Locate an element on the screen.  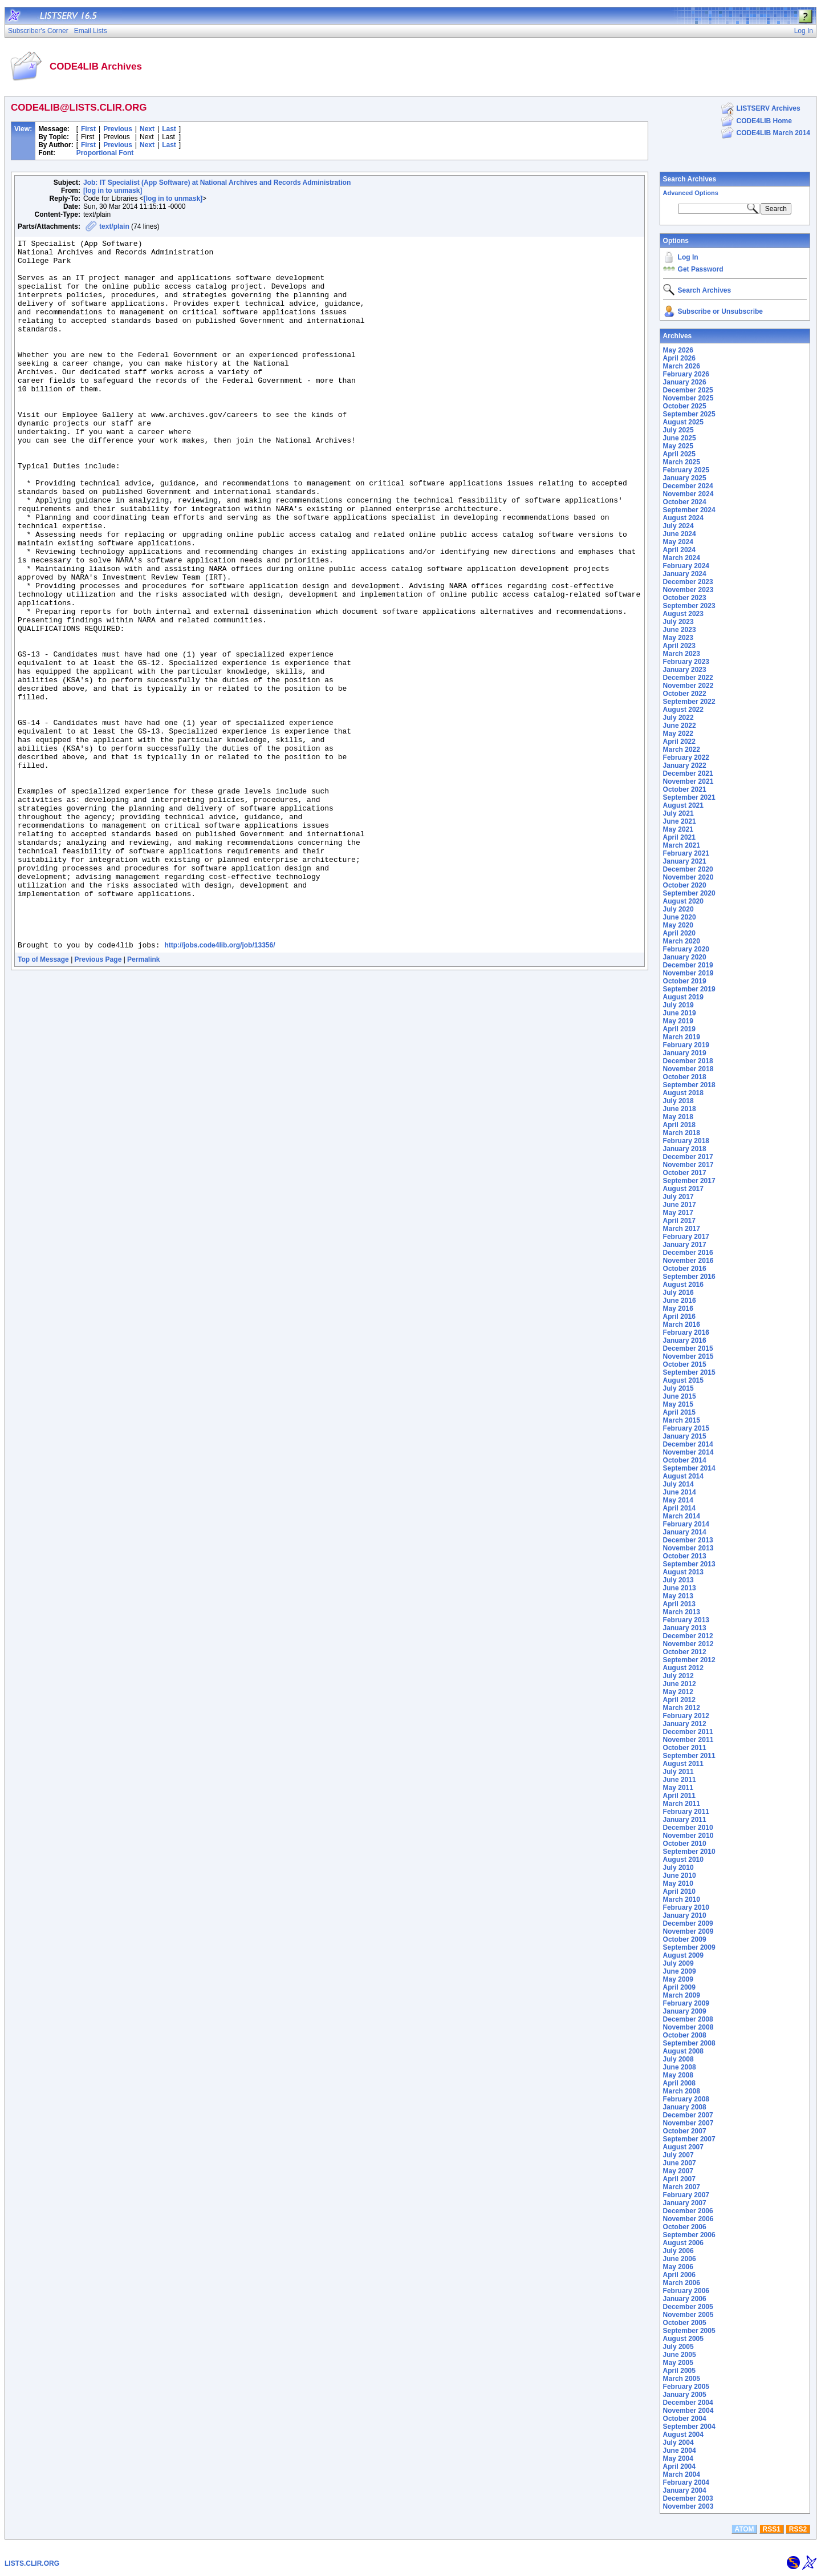
April 2005 is located at coordinates (679, 2371).